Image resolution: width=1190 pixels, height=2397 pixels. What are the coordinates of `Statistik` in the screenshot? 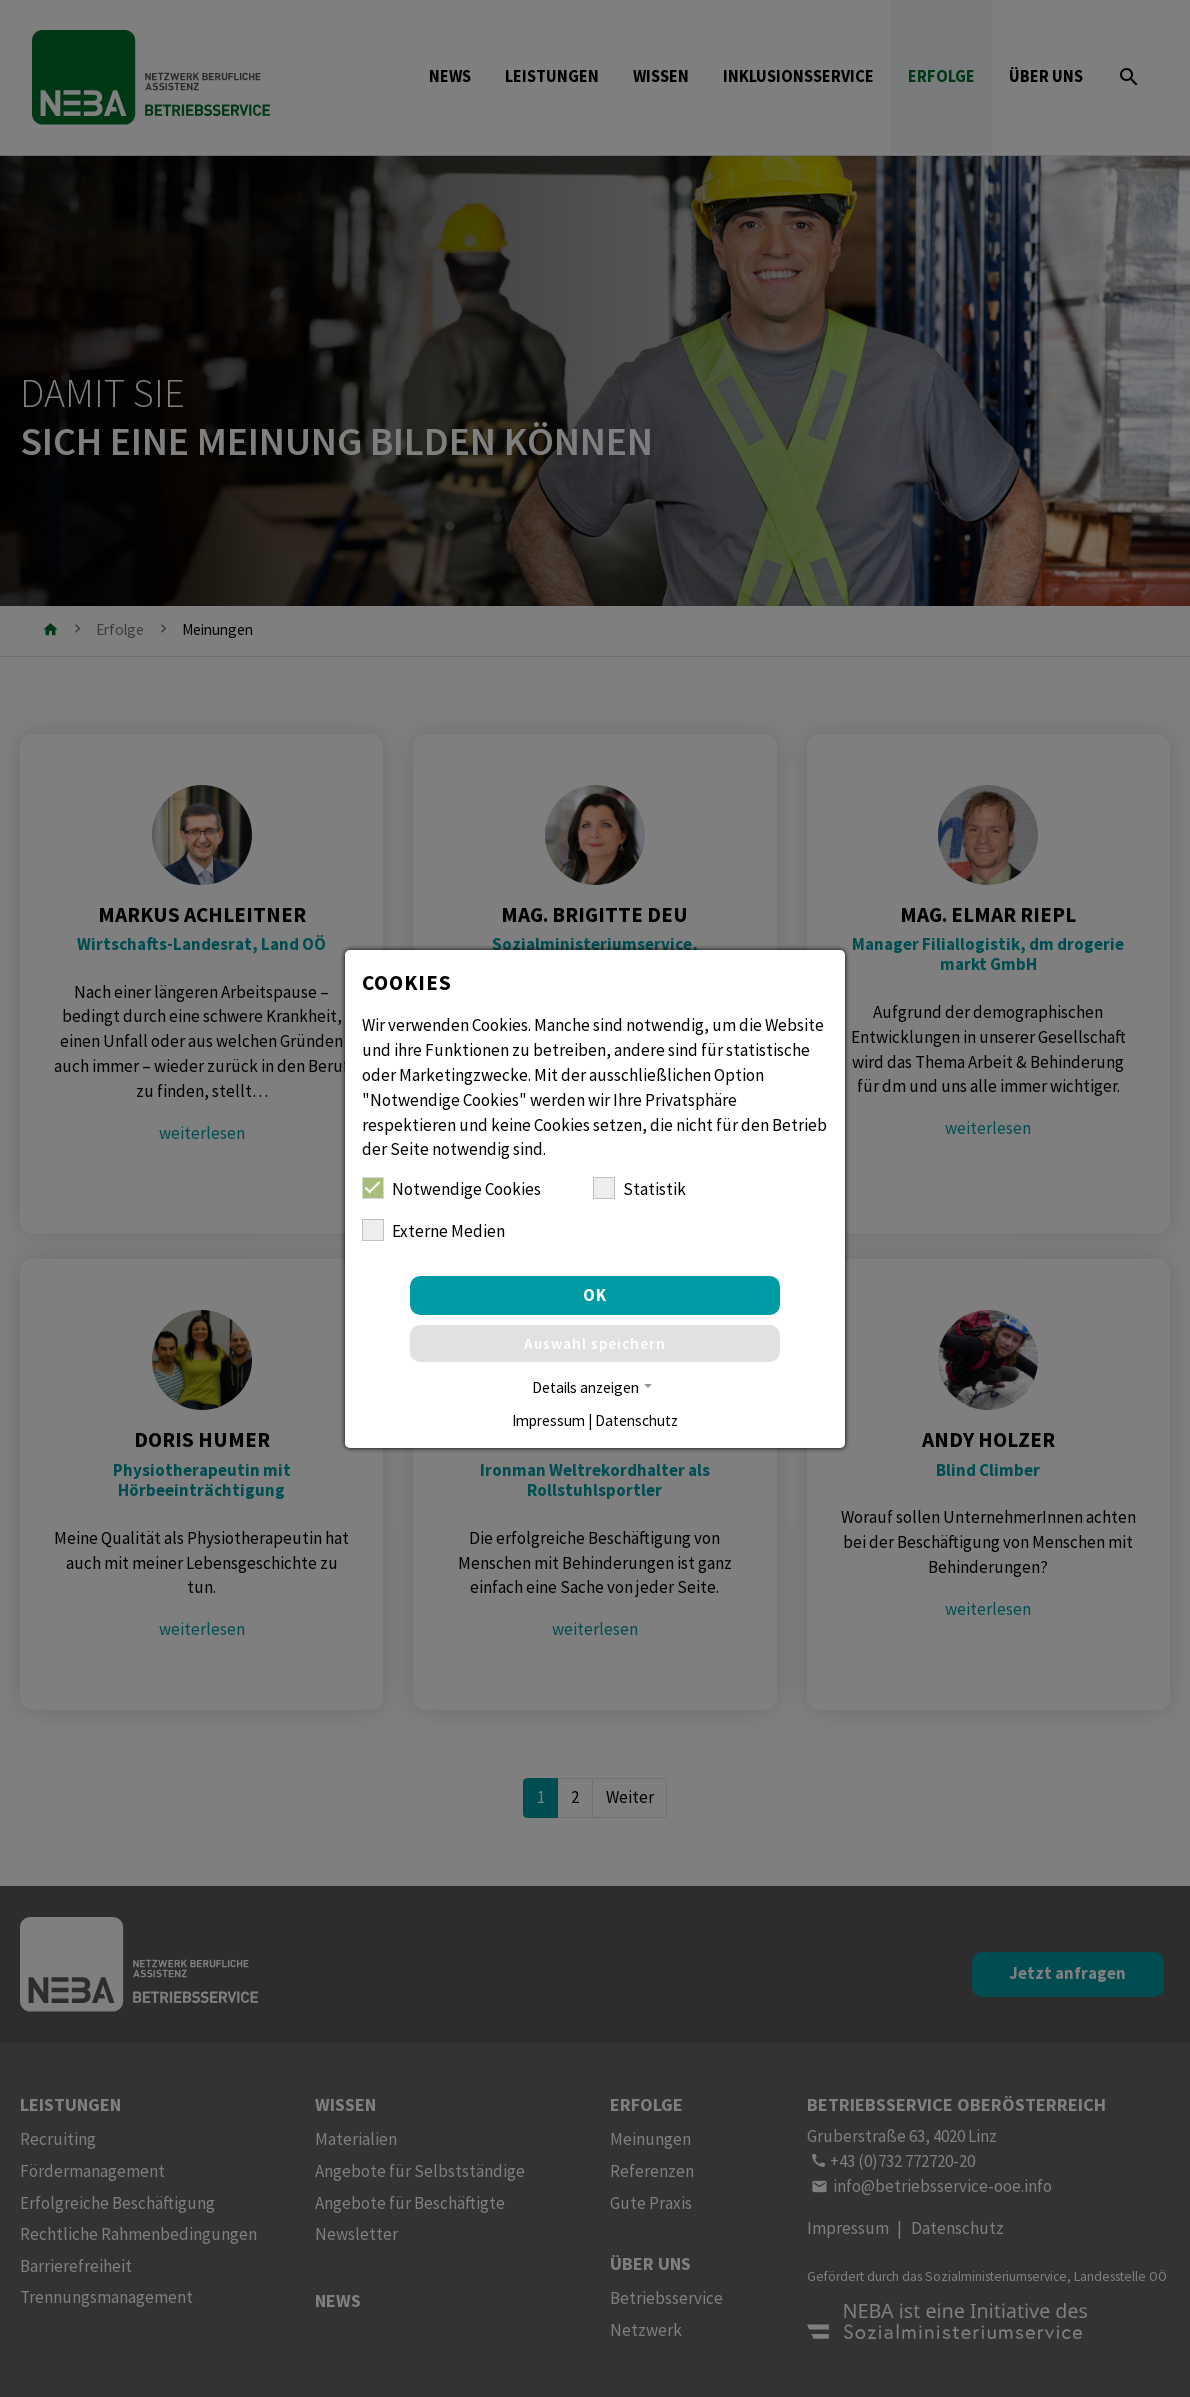 It's located at (639, 1188).